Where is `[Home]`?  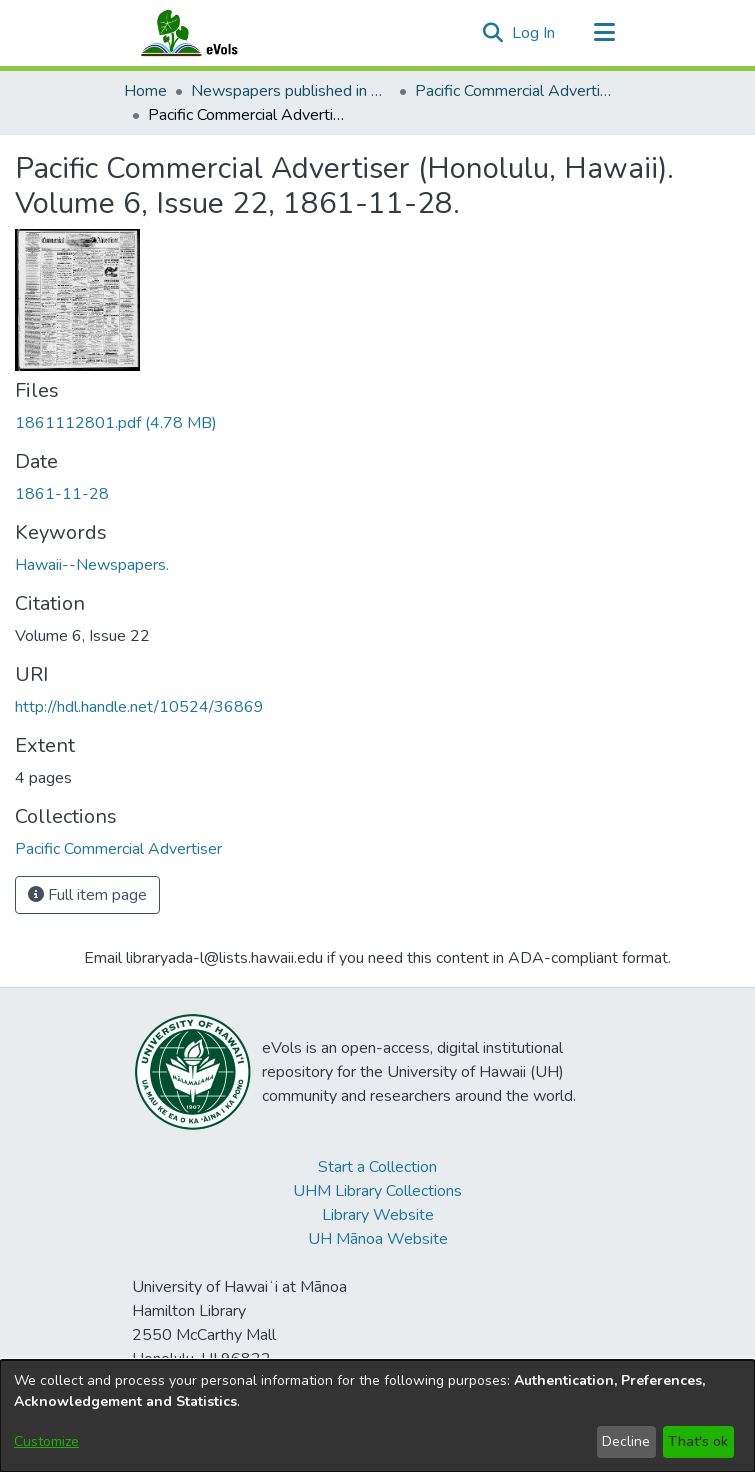
[Home] is located at coordinates (209, 33).